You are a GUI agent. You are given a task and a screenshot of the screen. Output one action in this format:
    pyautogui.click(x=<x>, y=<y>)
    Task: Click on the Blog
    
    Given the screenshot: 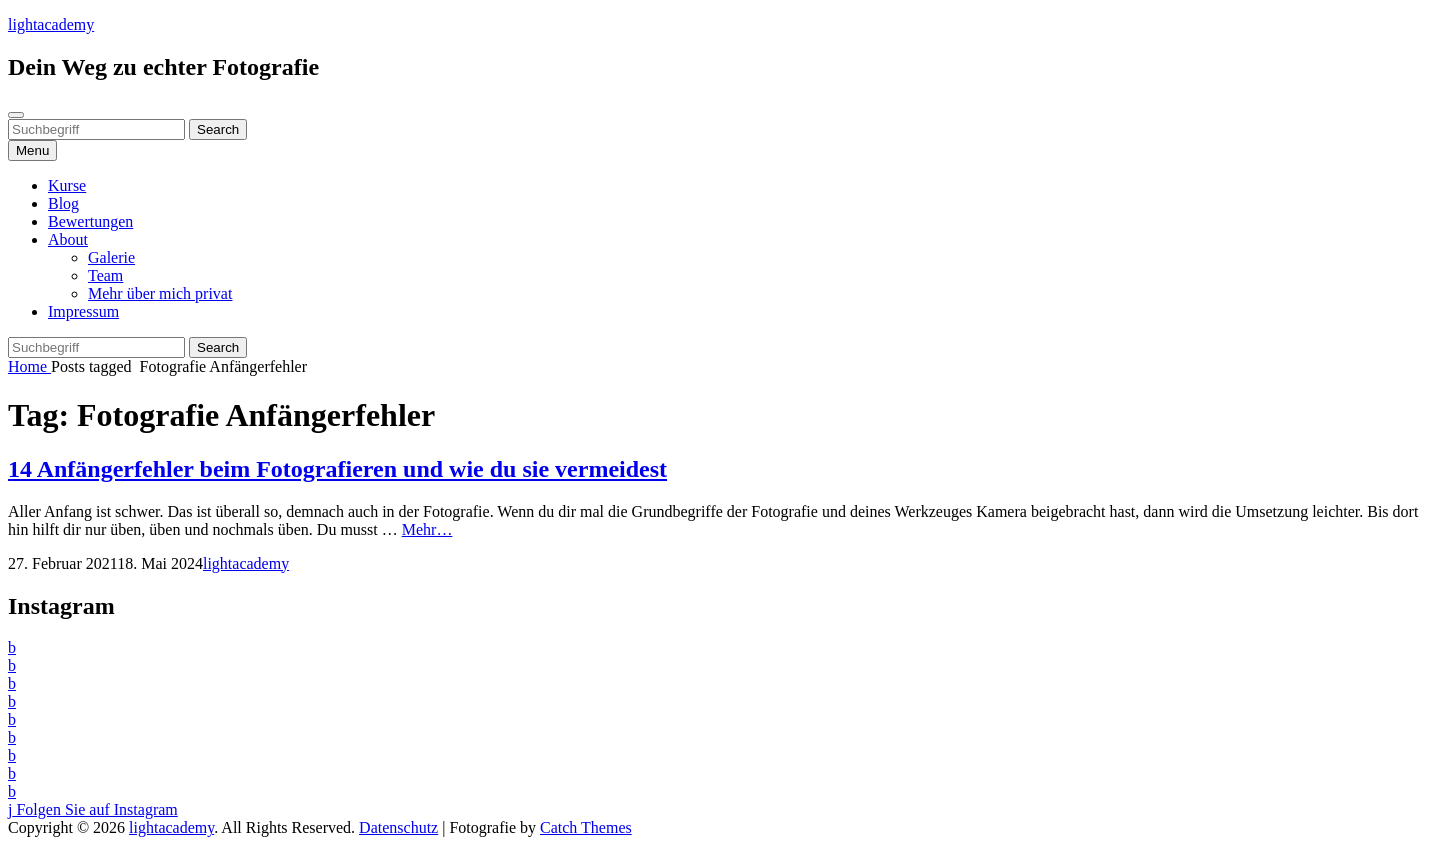 What is the action you would take?
    pyautogui.click(x=63, y=203)
    